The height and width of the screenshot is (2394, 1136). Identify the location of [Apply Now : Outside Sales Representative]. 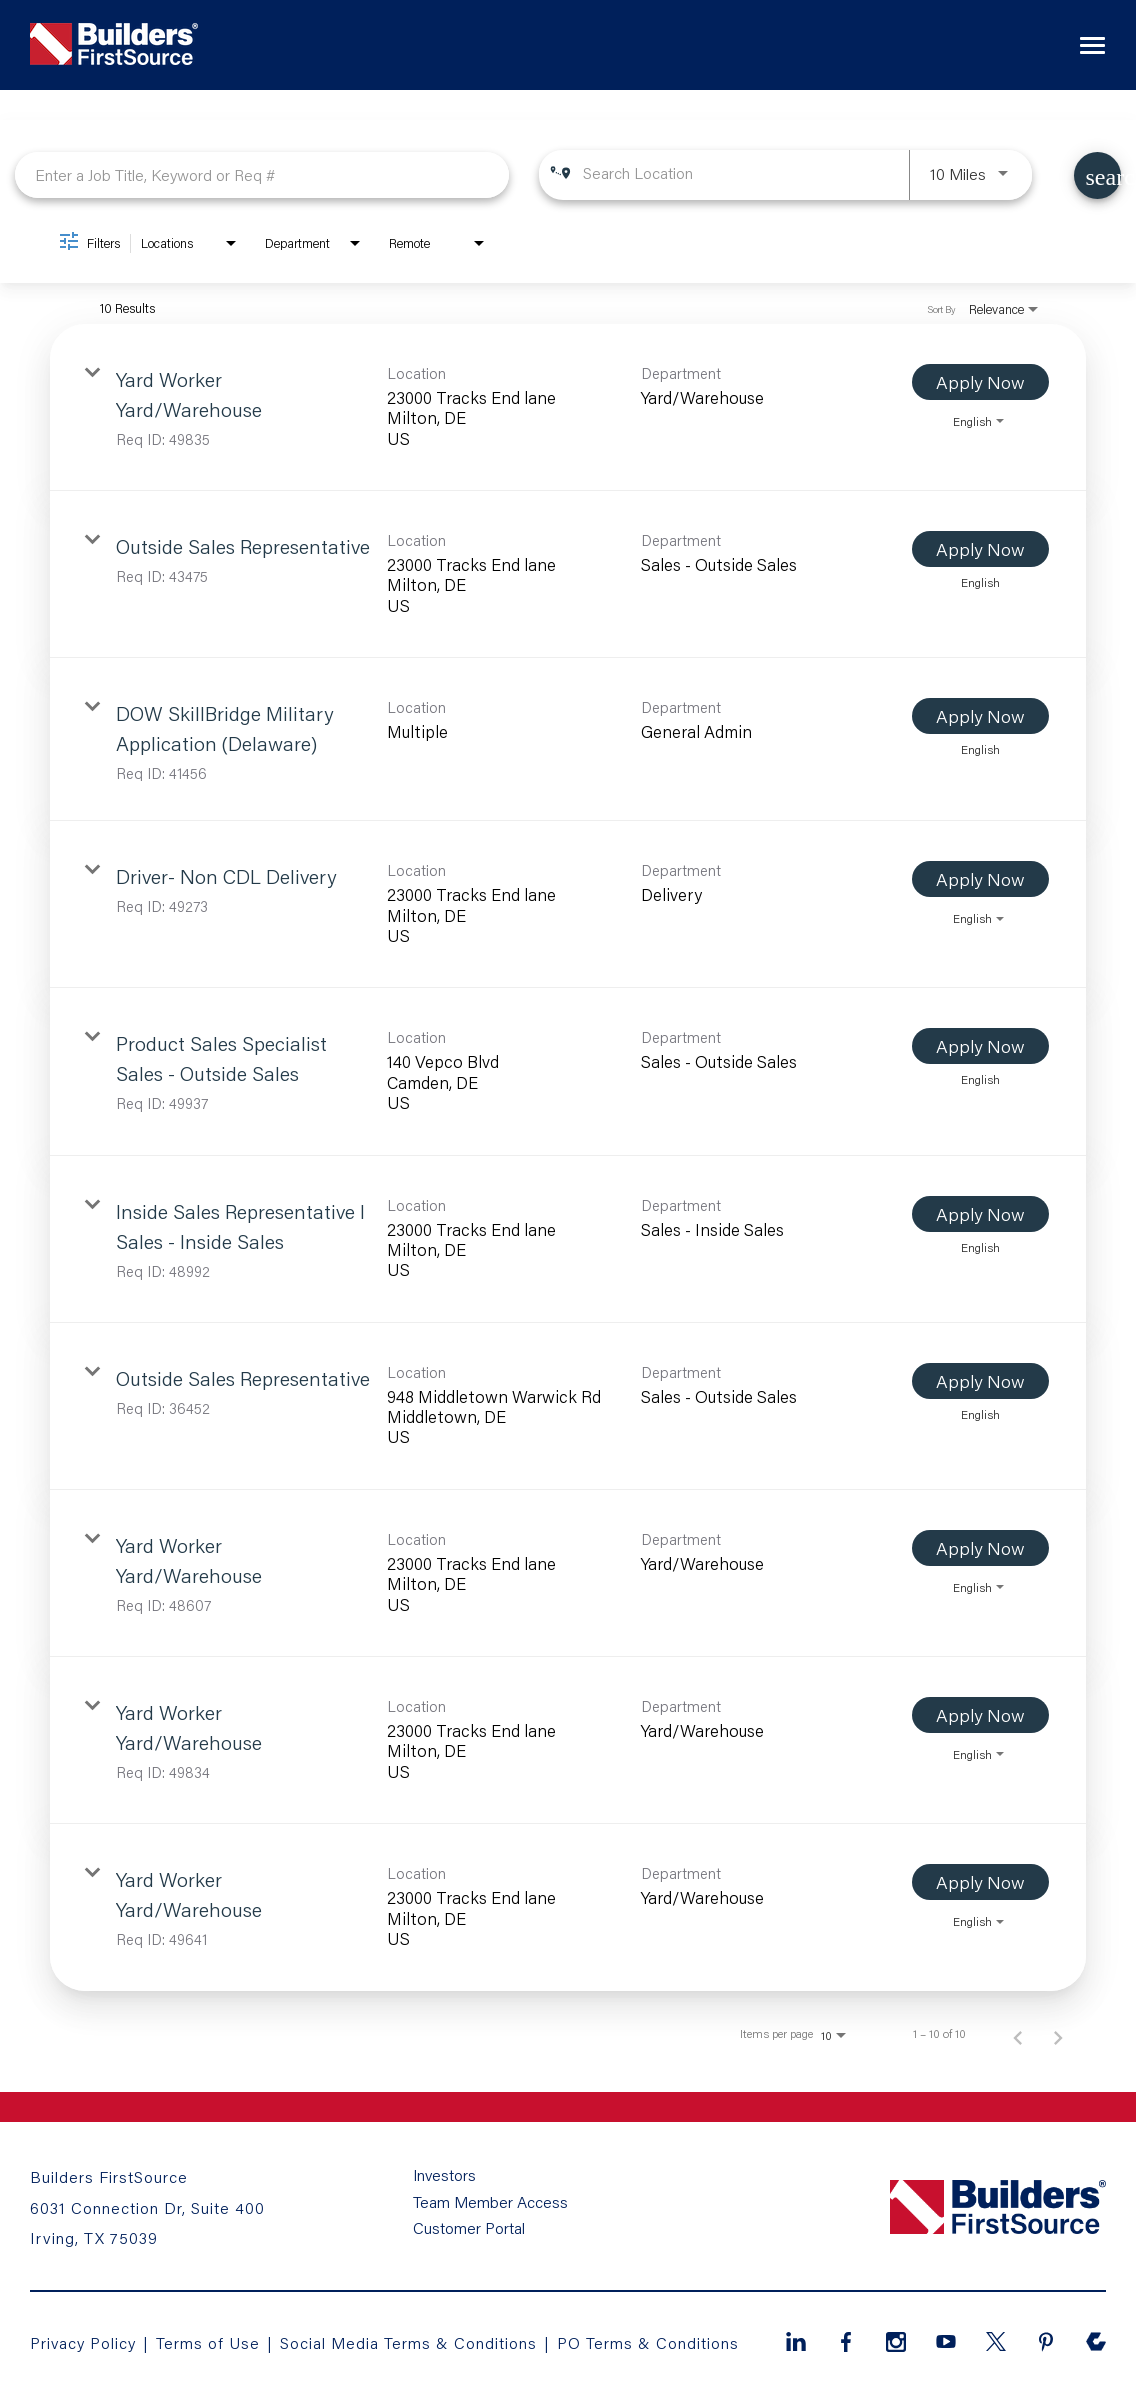
(980, 549).